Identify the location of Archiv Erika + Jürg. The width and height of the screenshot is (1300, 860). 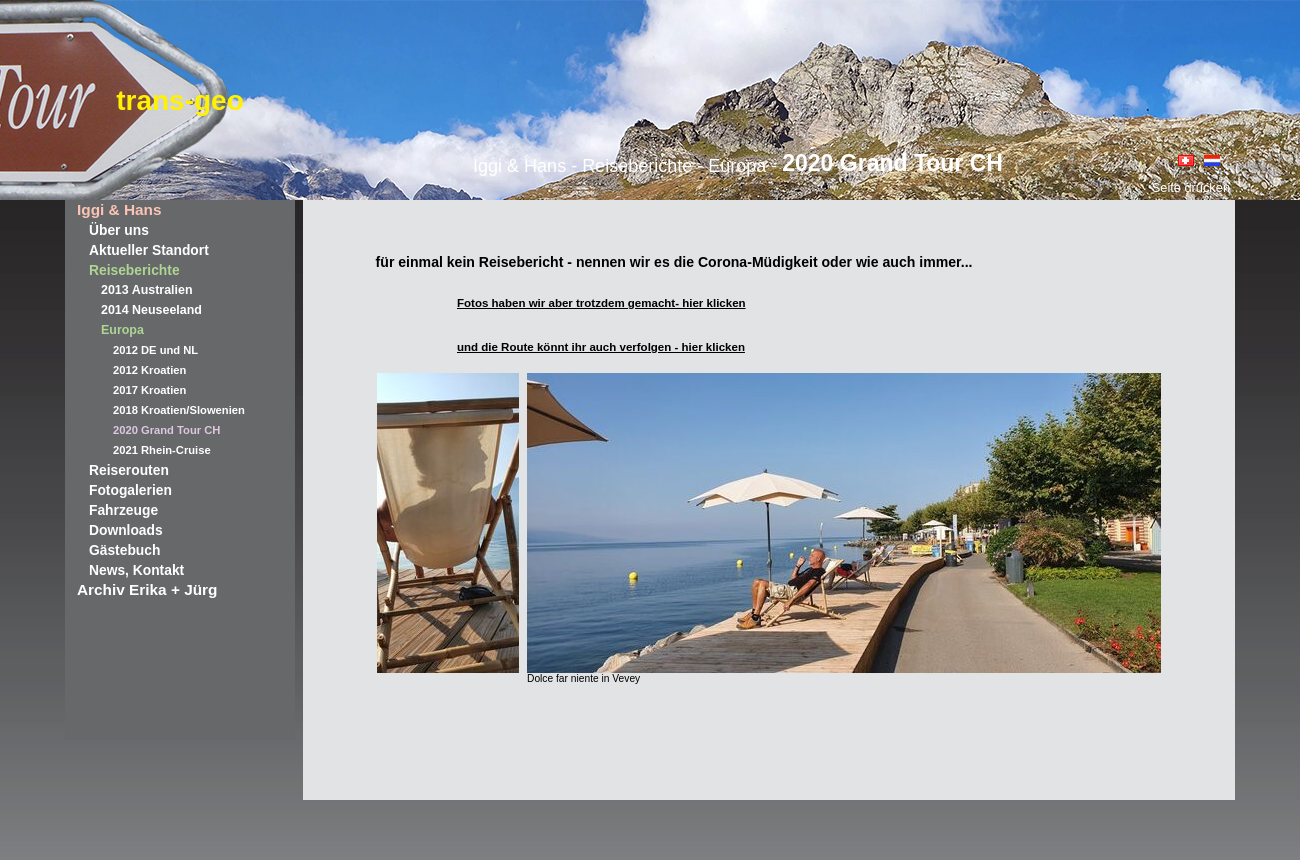
(147, 589).